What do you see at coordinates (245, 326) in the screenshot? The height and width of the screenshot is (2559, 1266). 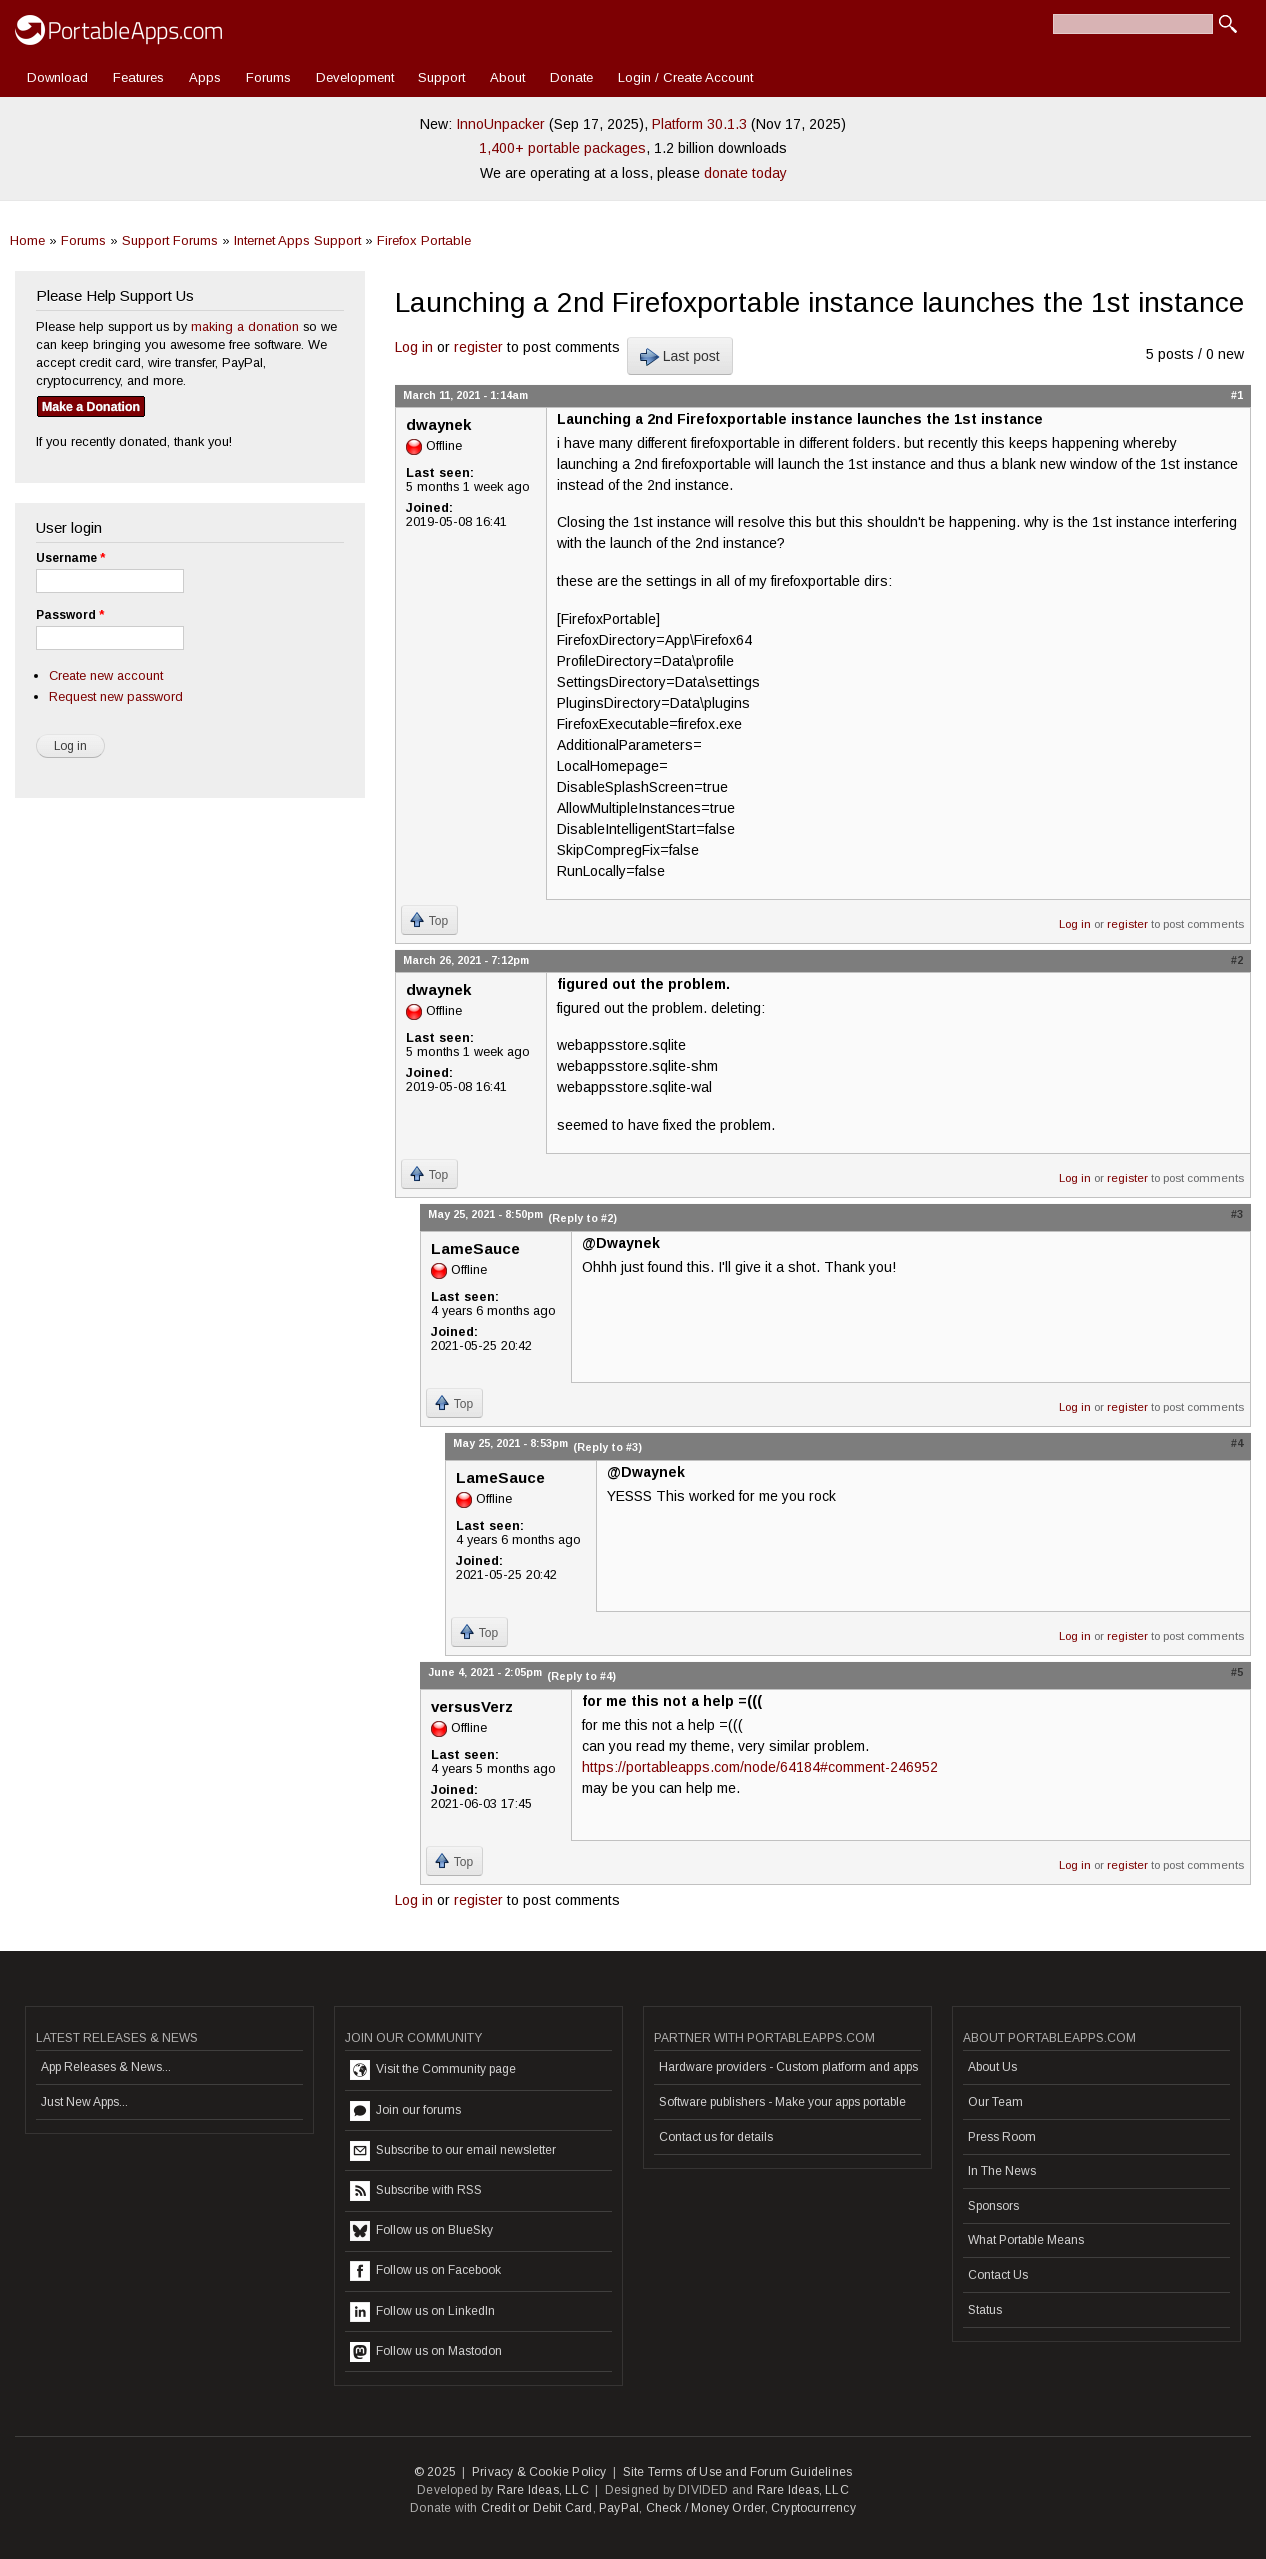 I see `making a donation` at bounding box center [245, 326].